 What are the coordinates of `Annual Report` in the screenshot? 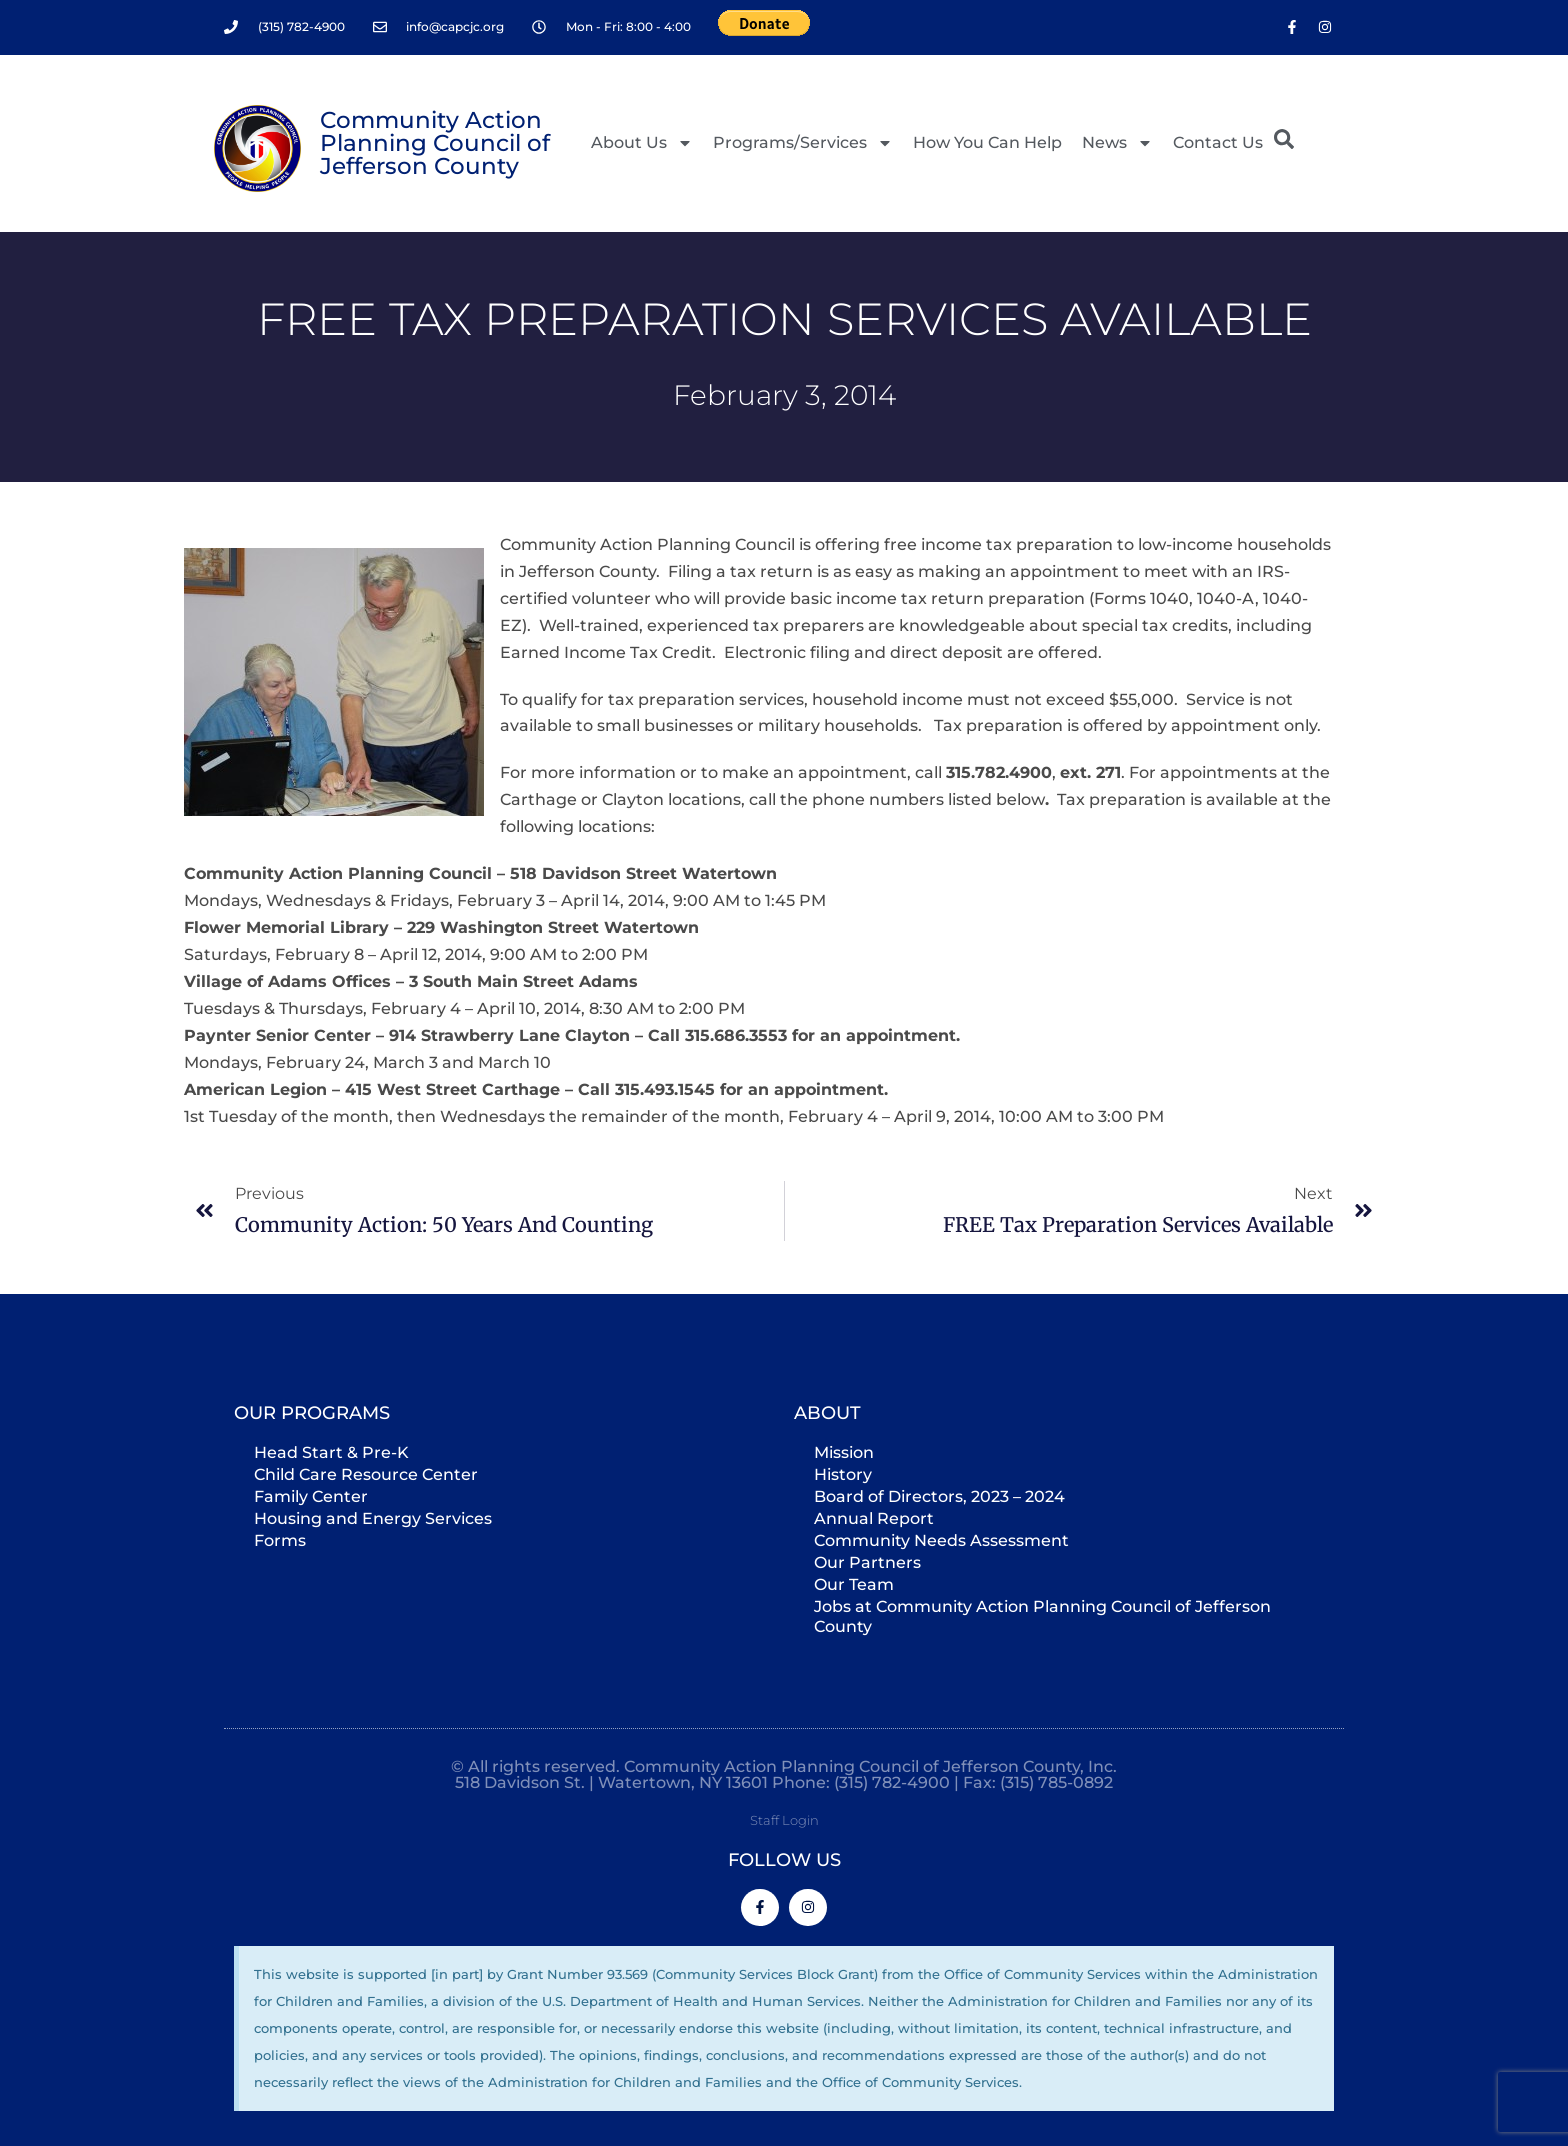 It's located at (874, 1517).